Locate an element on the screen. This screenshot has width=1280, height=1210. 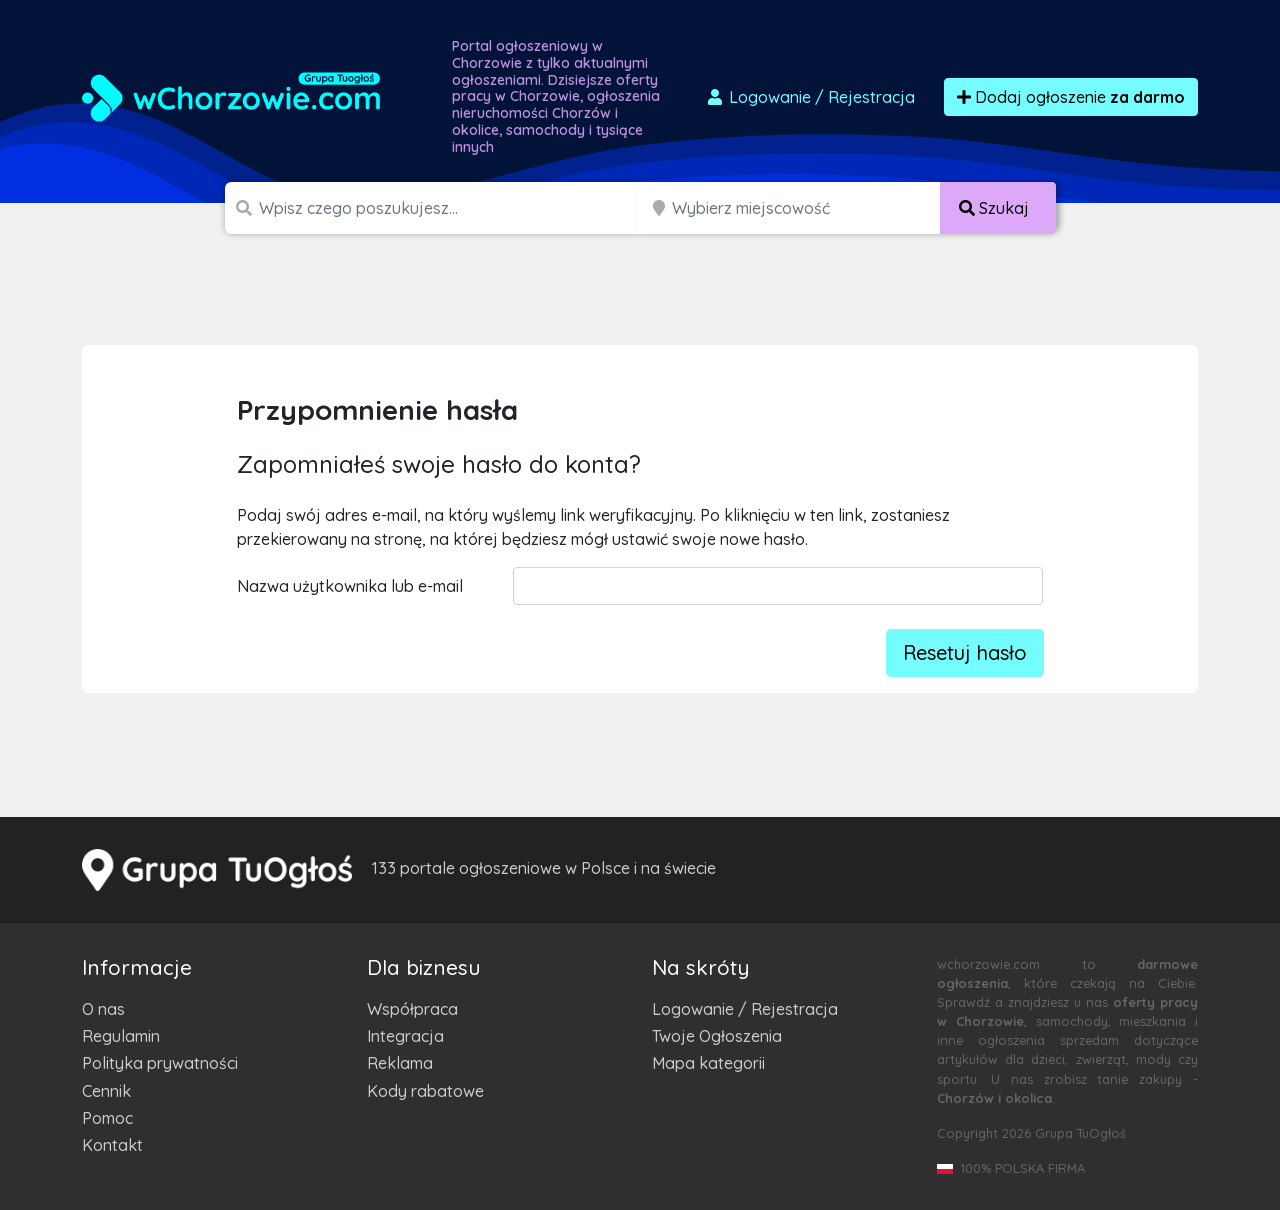
Dodaj ogłoszenie is located at coordinates (1071, 97).